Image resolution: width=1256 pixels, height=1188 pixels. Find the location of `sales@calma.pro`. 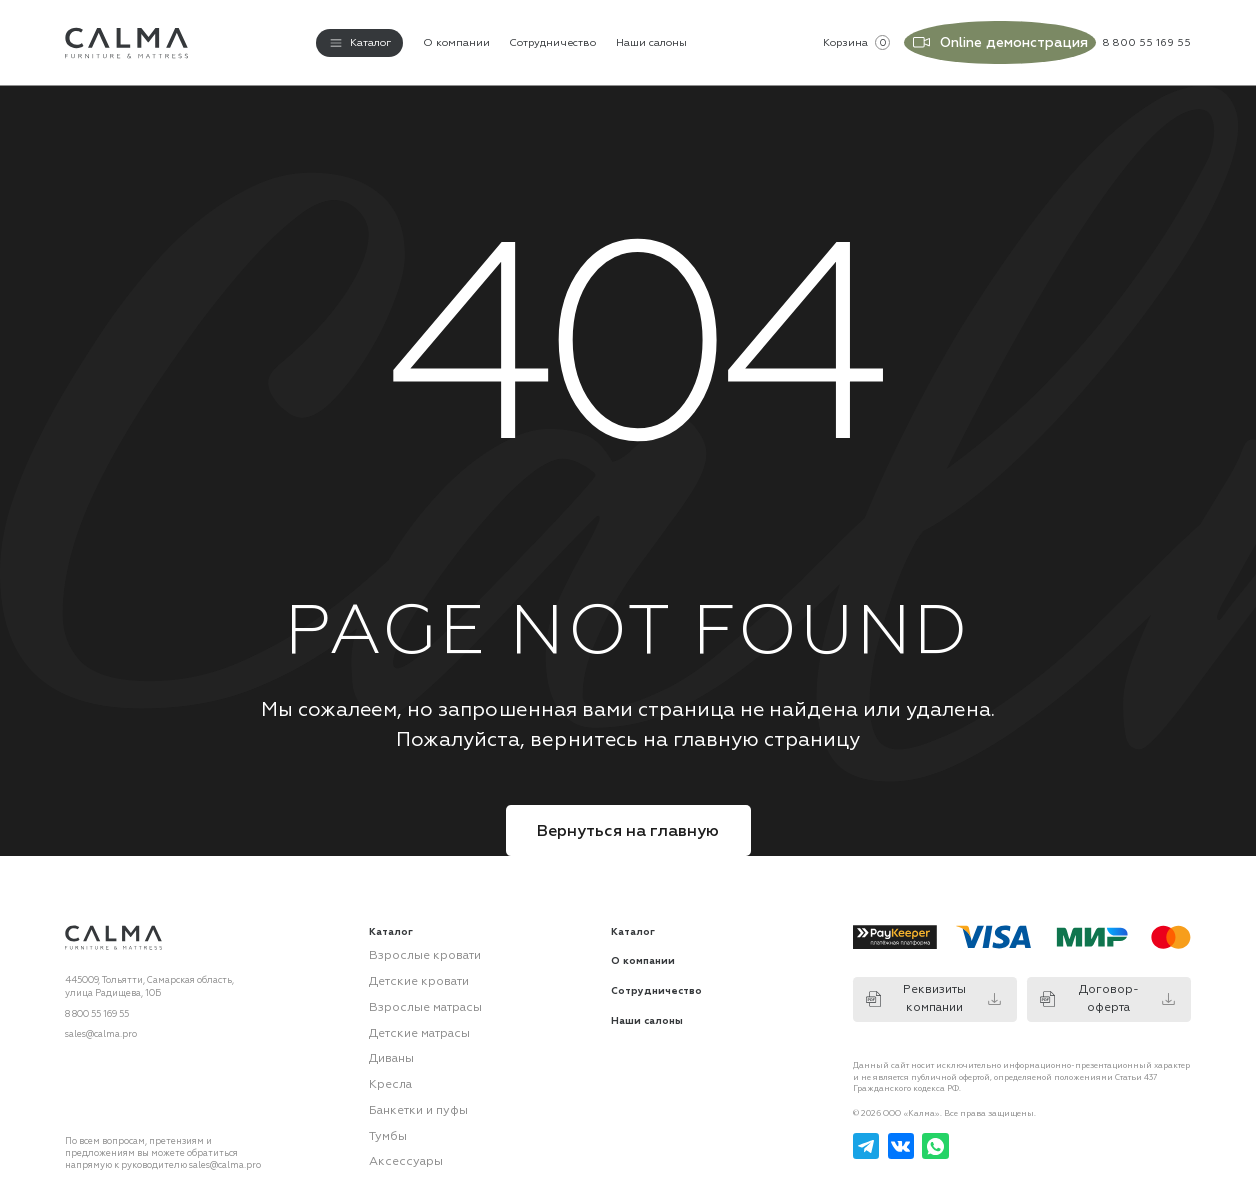

sales@calma.pro is located at coordinates (101, 1024).